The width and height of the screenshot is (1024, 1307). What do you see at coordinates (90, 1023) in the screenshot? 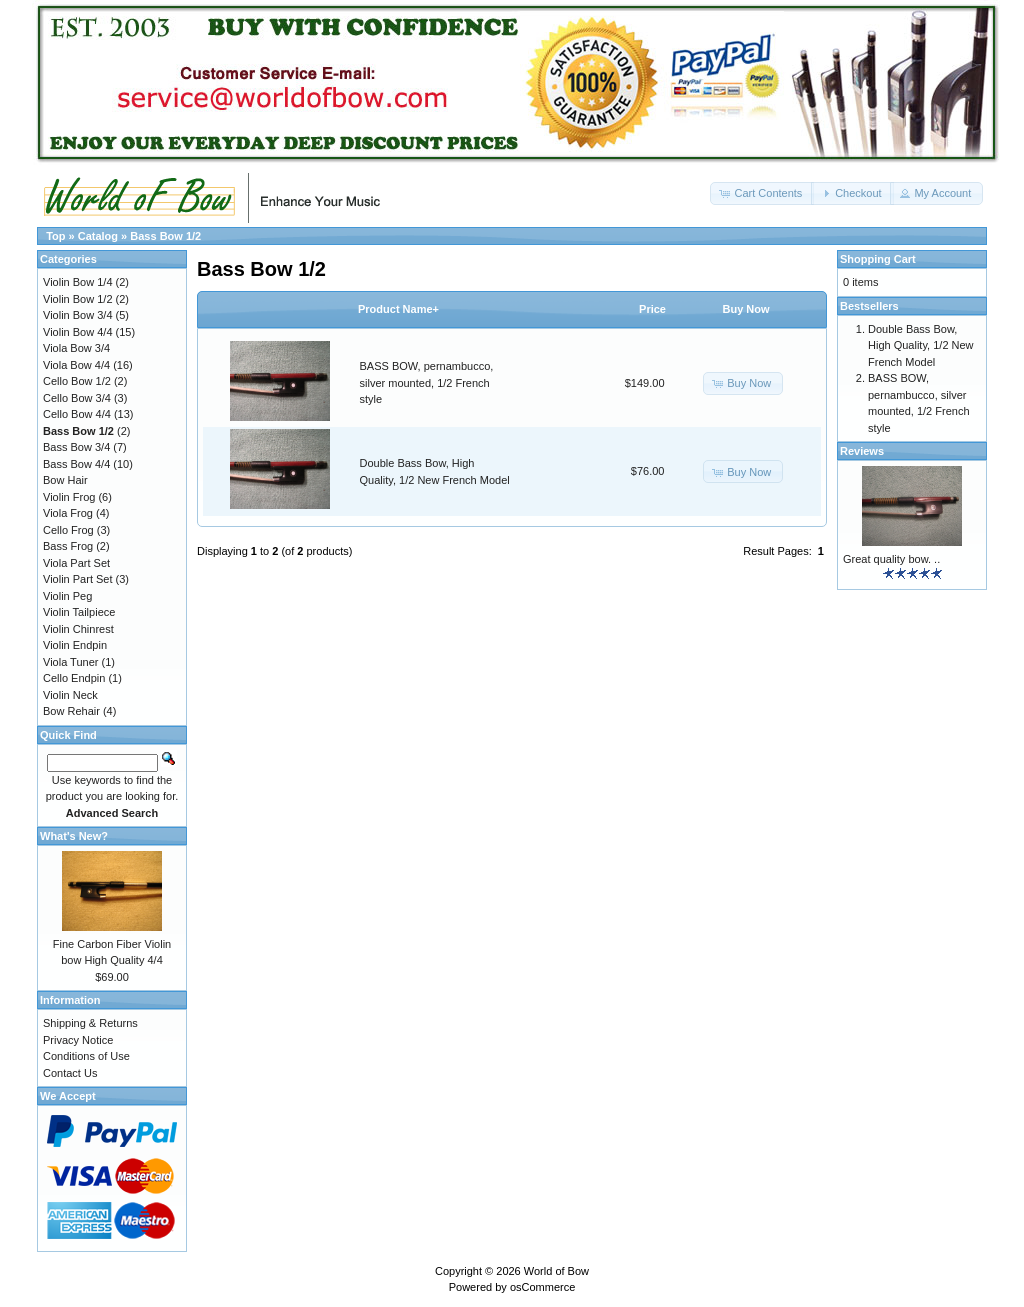
I see `Shipping & Returns` at bounding box center [90, 1023].